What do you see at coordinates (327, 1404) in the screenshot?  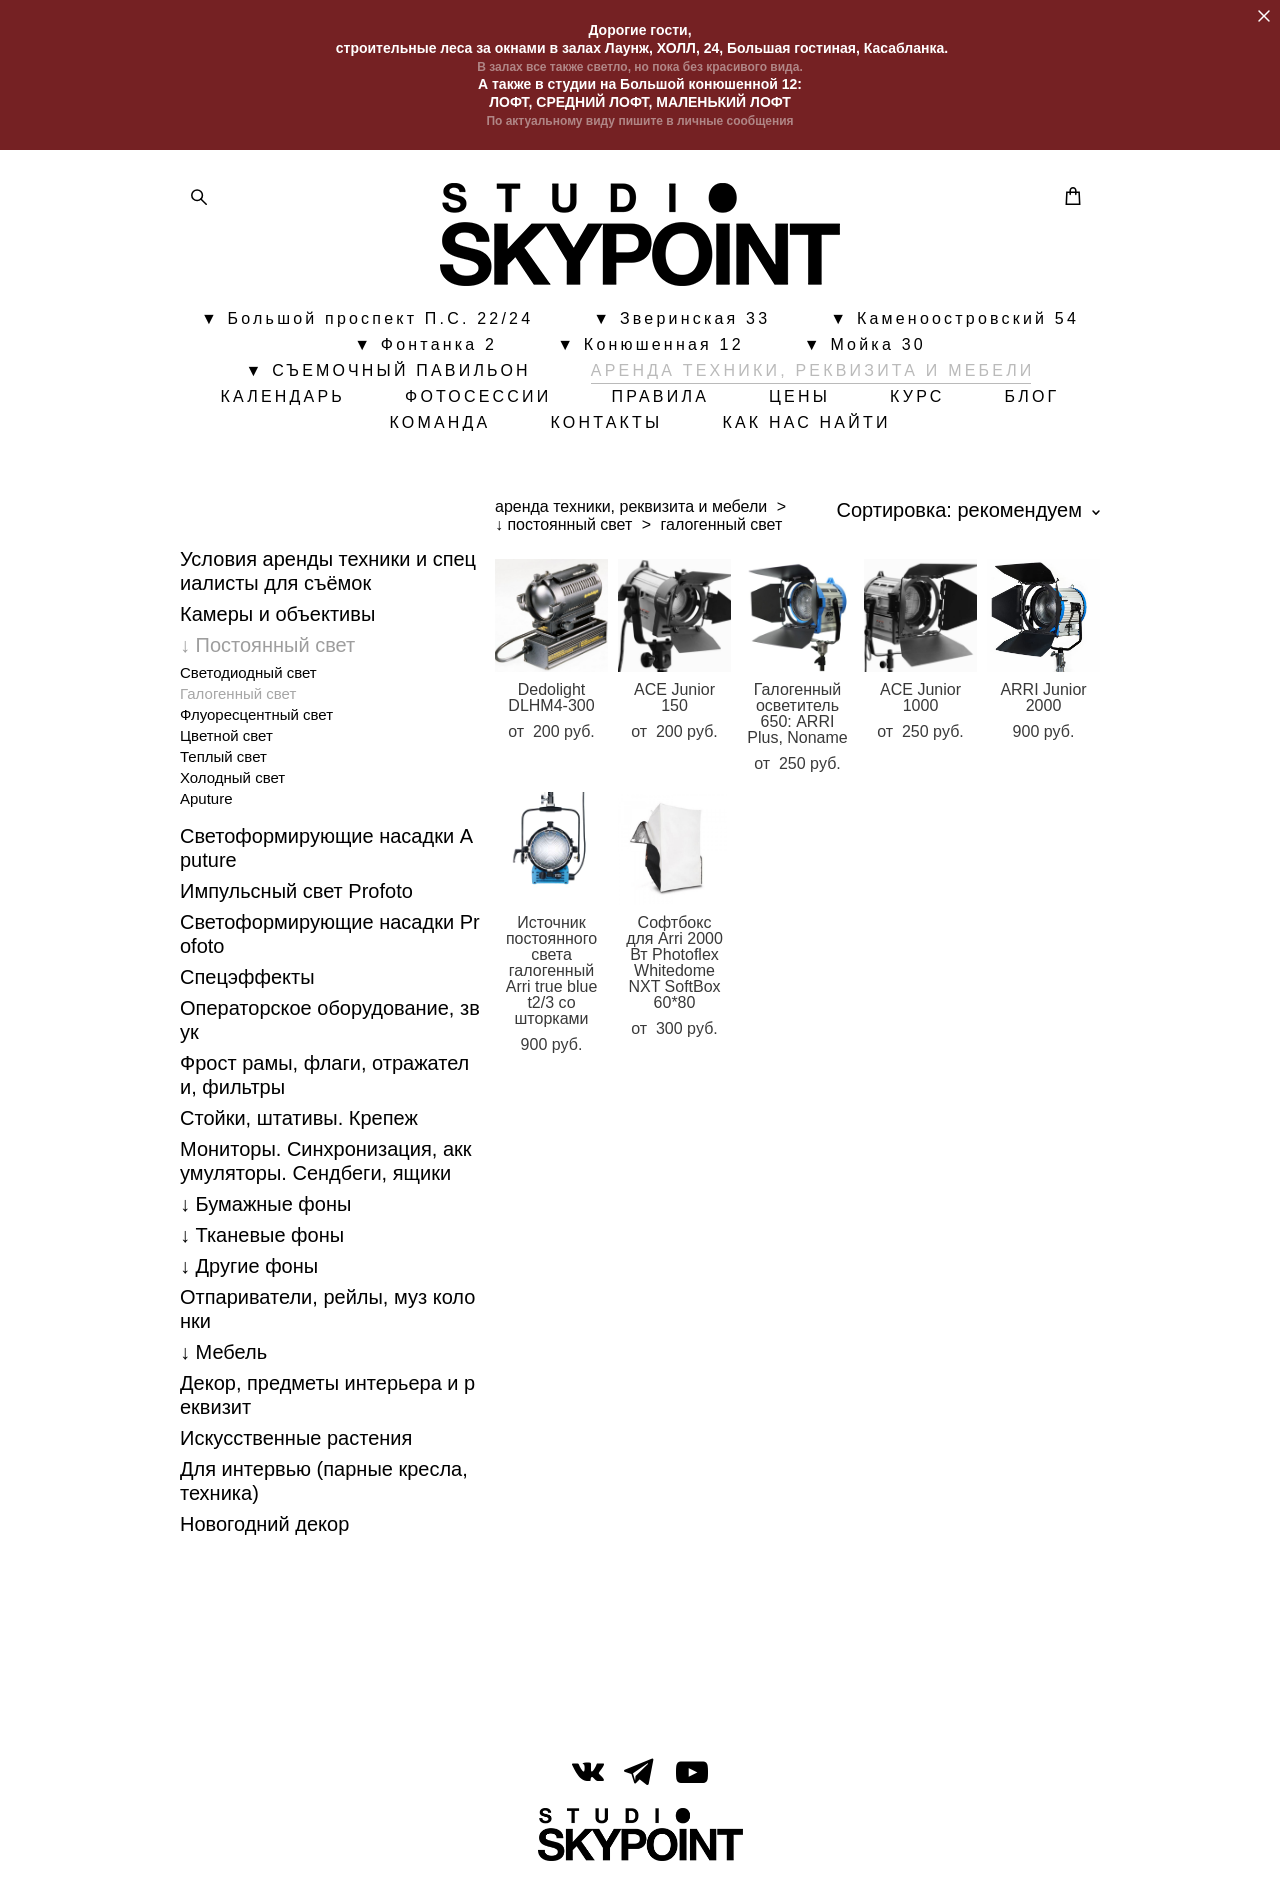 I see `Декор, предметы интерьера и реквизит` at bounding box center [327, 1404].